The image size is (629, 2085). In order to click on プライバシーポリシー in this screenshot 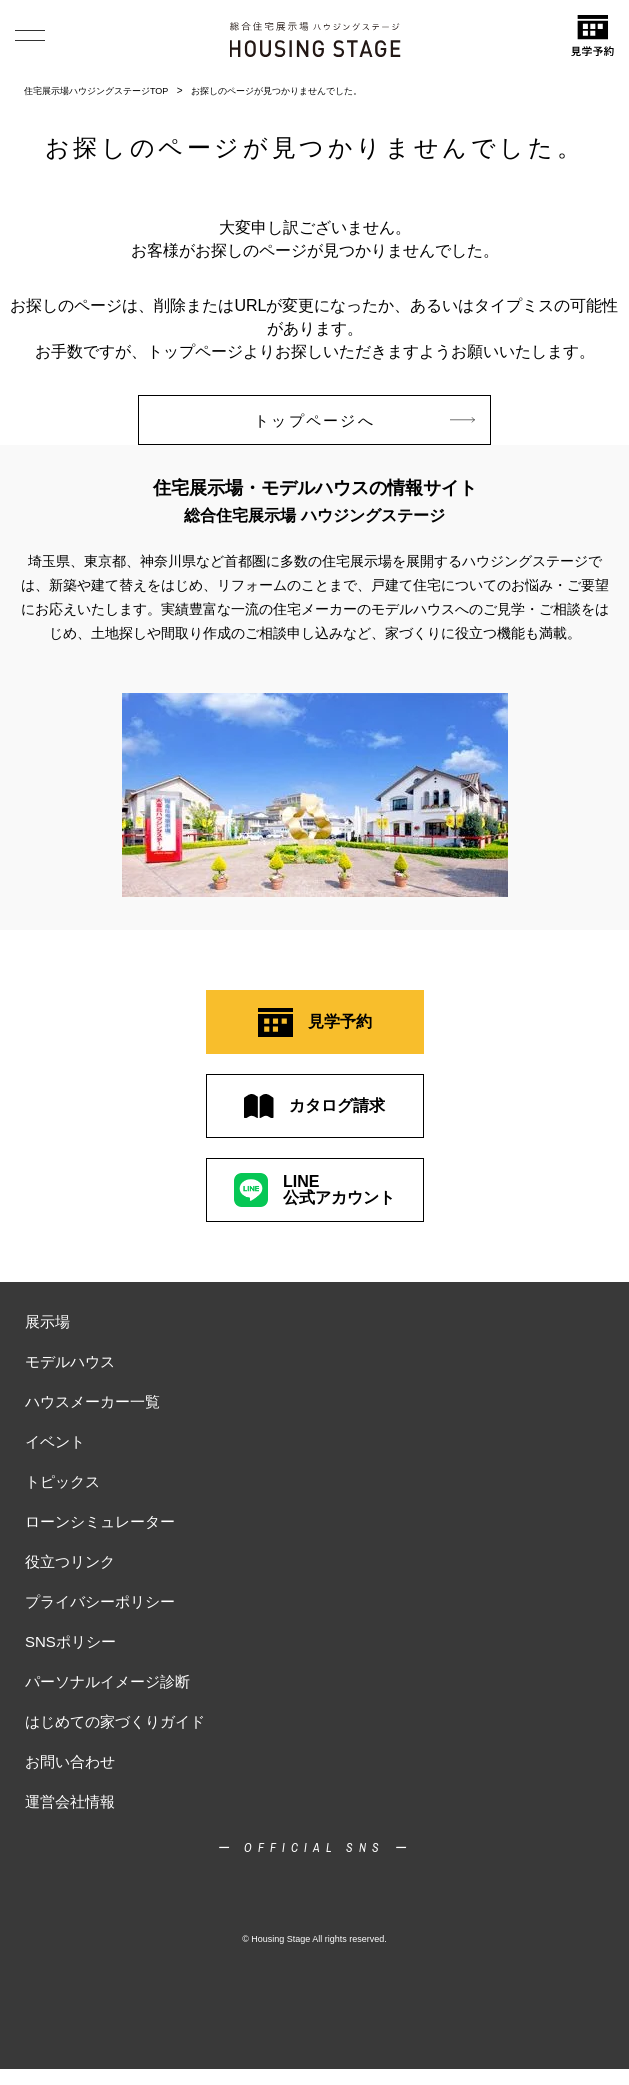, I will do `click(100, 1601)`.